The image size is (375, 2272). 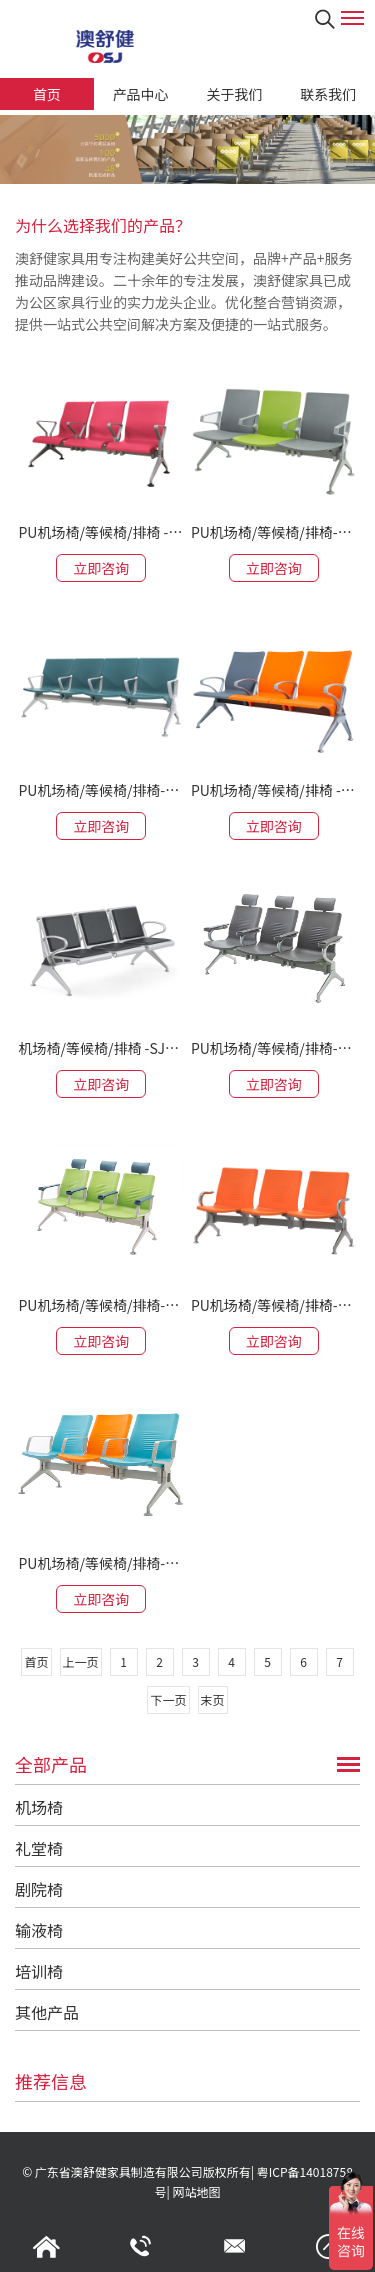 I want to click on PU机场椅/等候椅/排椅-SJ9505HL, so click(x=274, y=1048).